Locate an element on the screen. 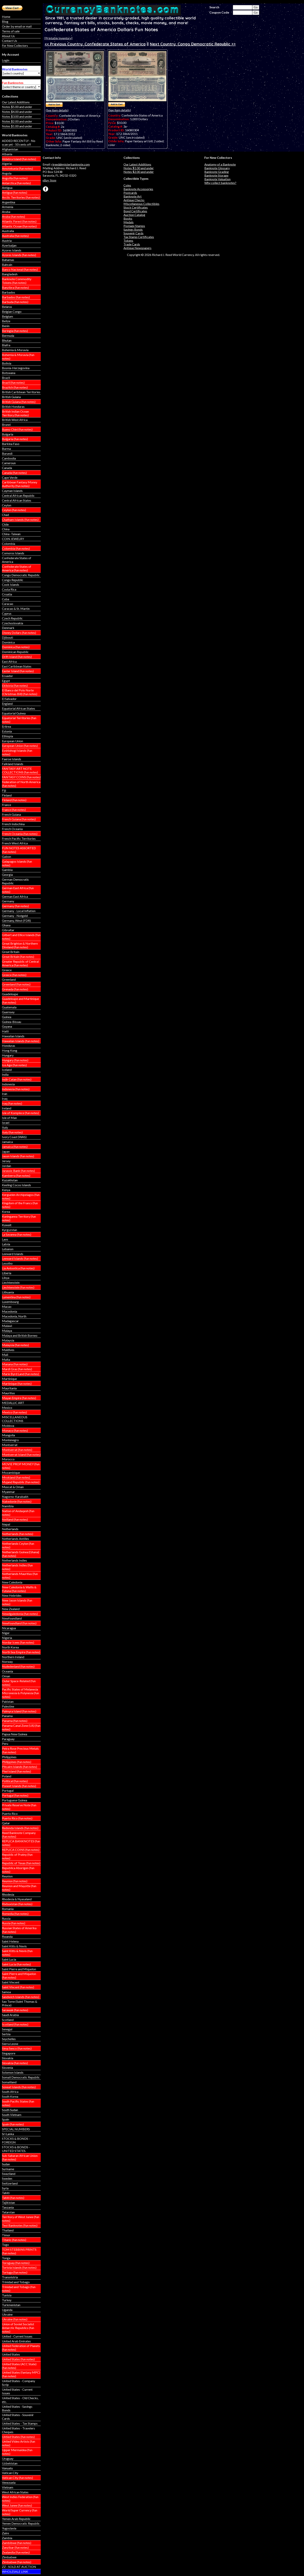 Image resolution: width=304 pixels, height=2576 pixels. Sweden is located at coordinates (7, 2178).